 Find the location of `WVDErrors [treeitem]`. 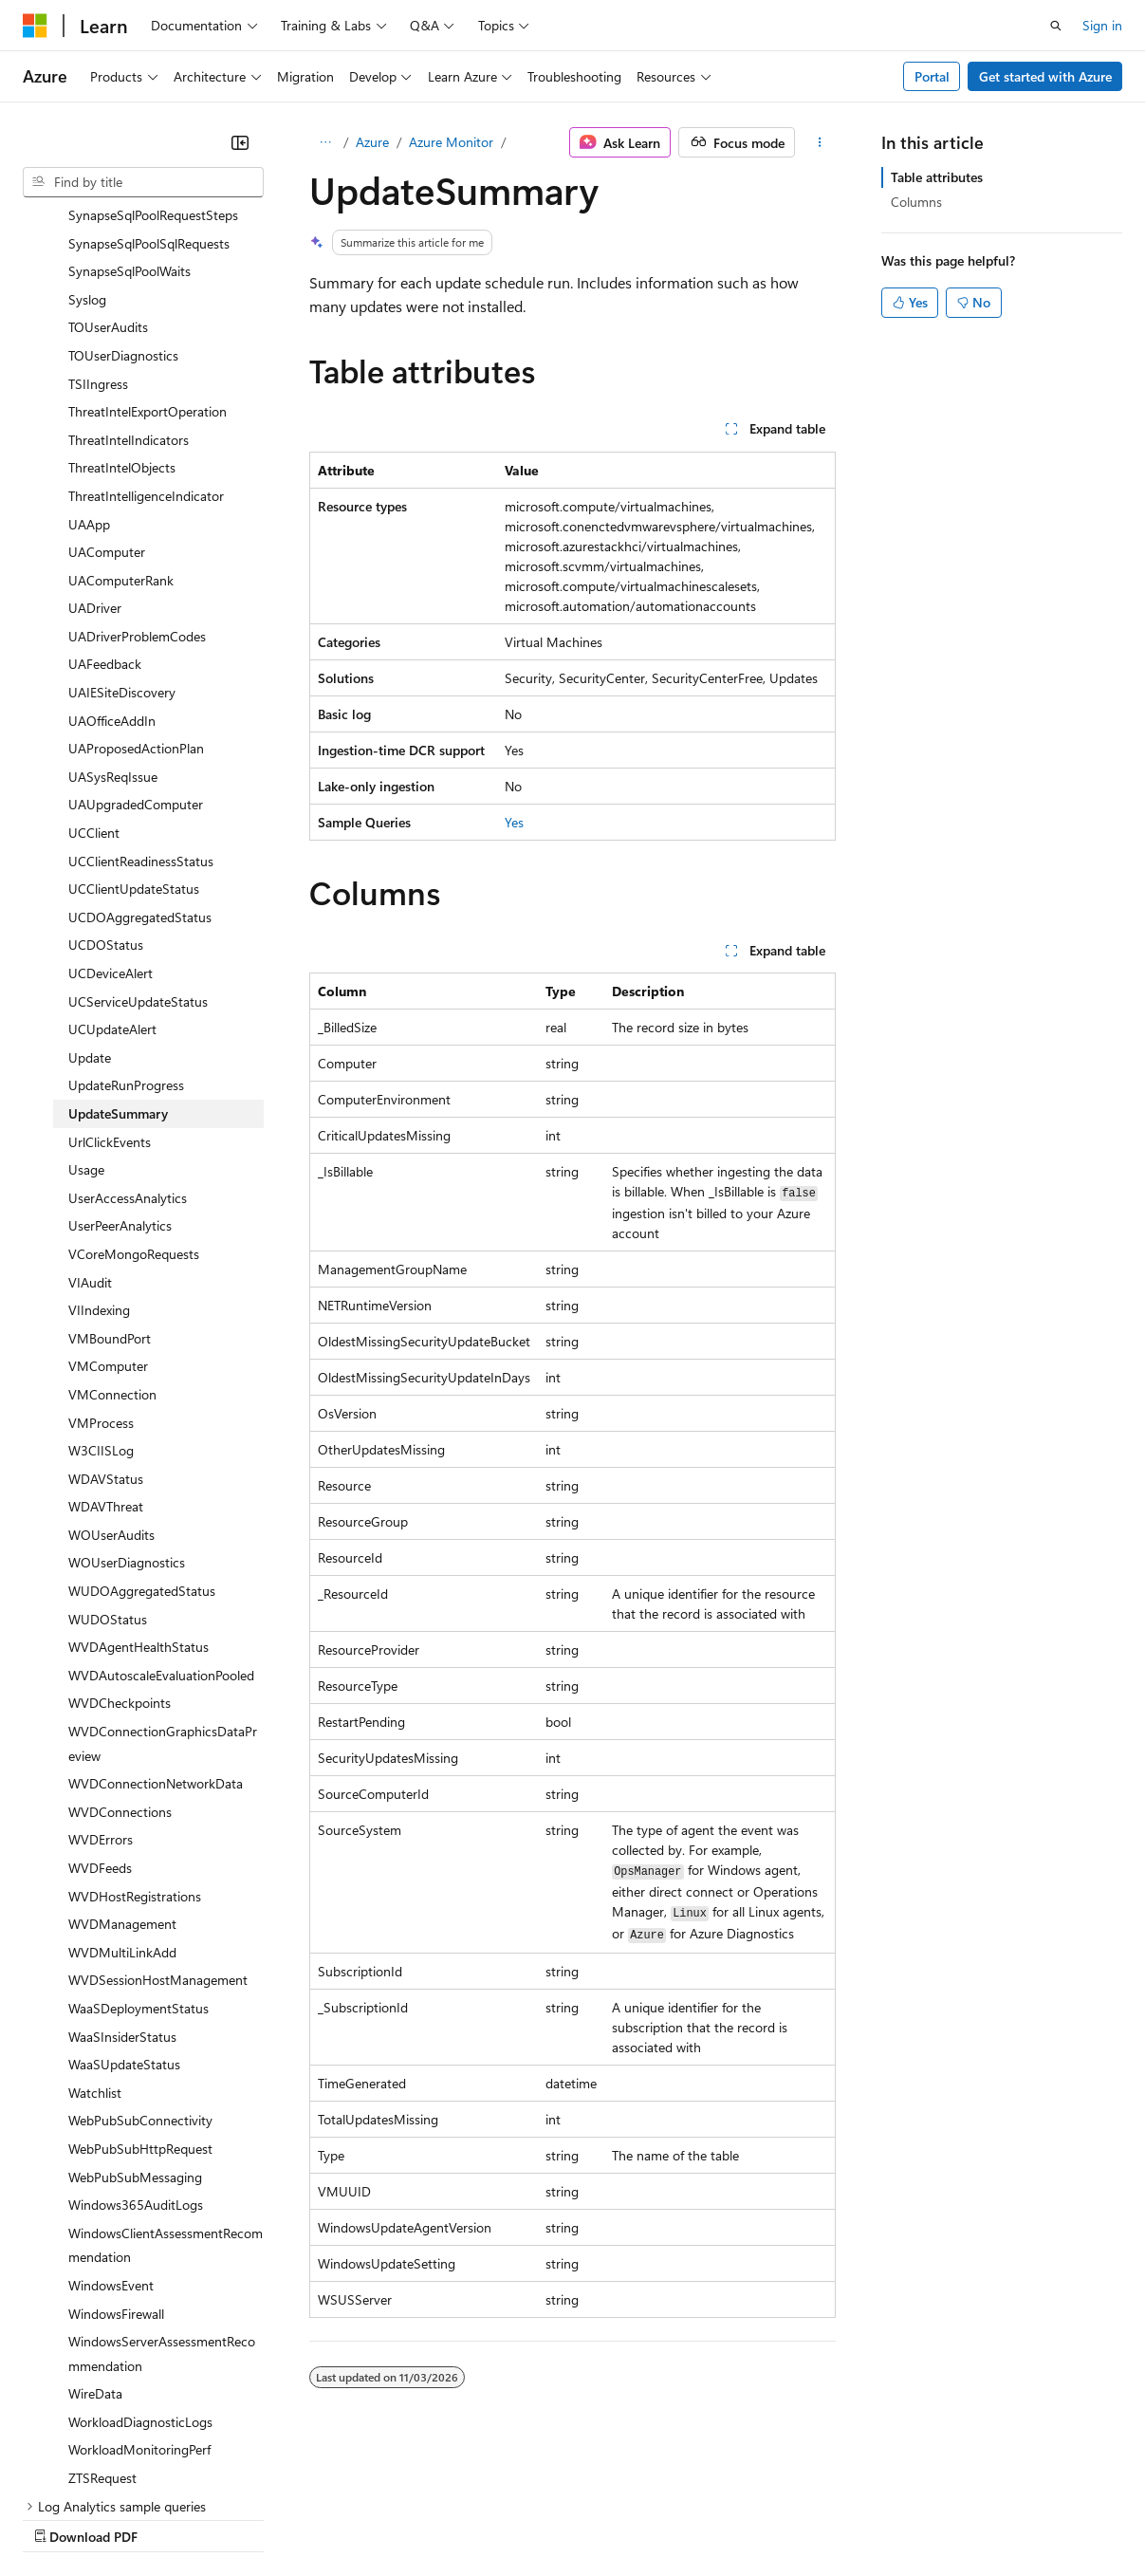

WVDErrors [treeitem] is located at coordinates (100, 1674).